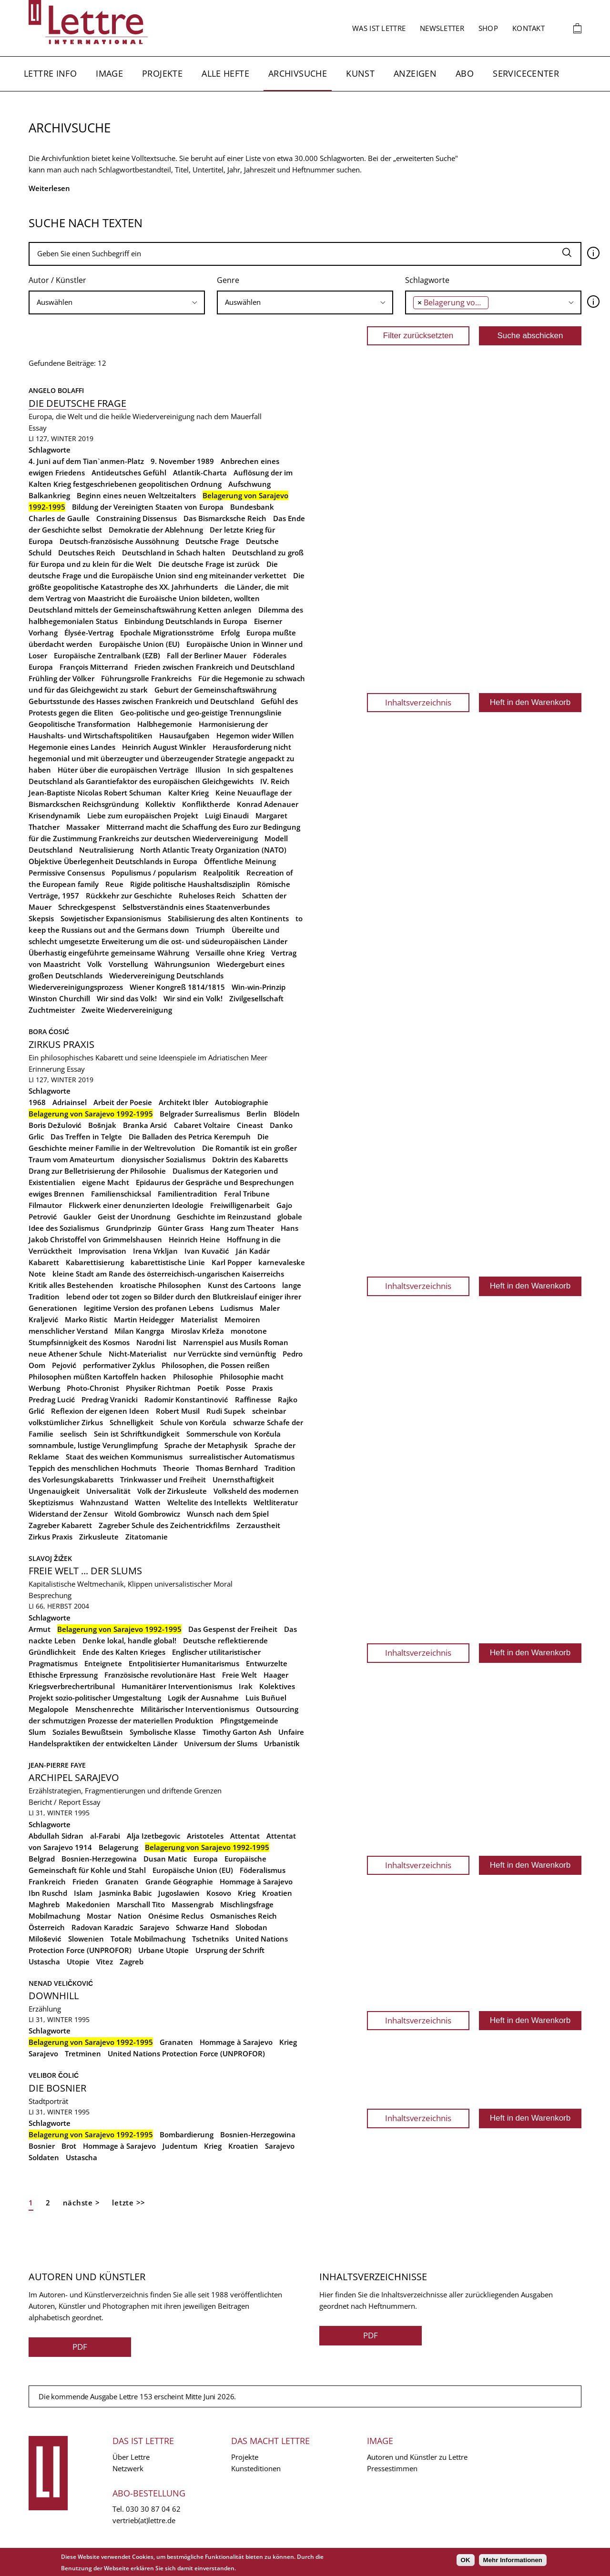 This screenshot has height=2576, width=610. What do you see at coordinates (253, 1251) in the screenshot?
I see `Ján Kadár` at bounding box center [253, 1251].